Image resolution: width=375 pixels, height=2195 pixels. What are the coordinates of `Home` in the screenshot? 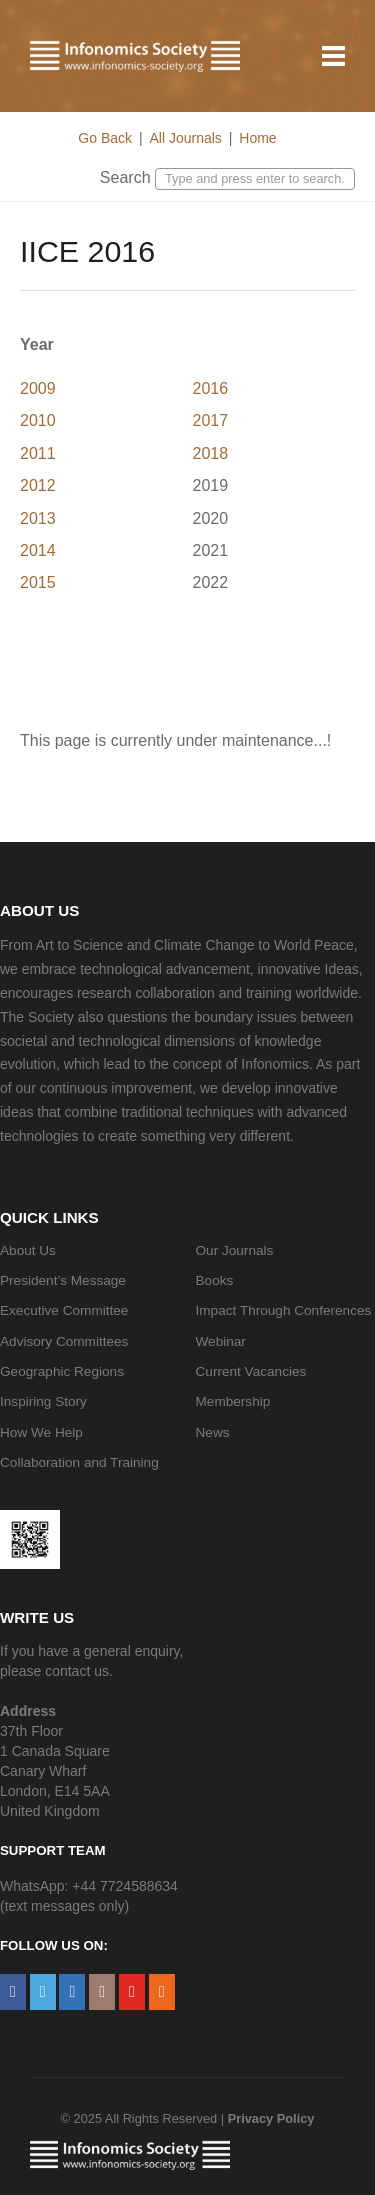 It's located at (257, 138).